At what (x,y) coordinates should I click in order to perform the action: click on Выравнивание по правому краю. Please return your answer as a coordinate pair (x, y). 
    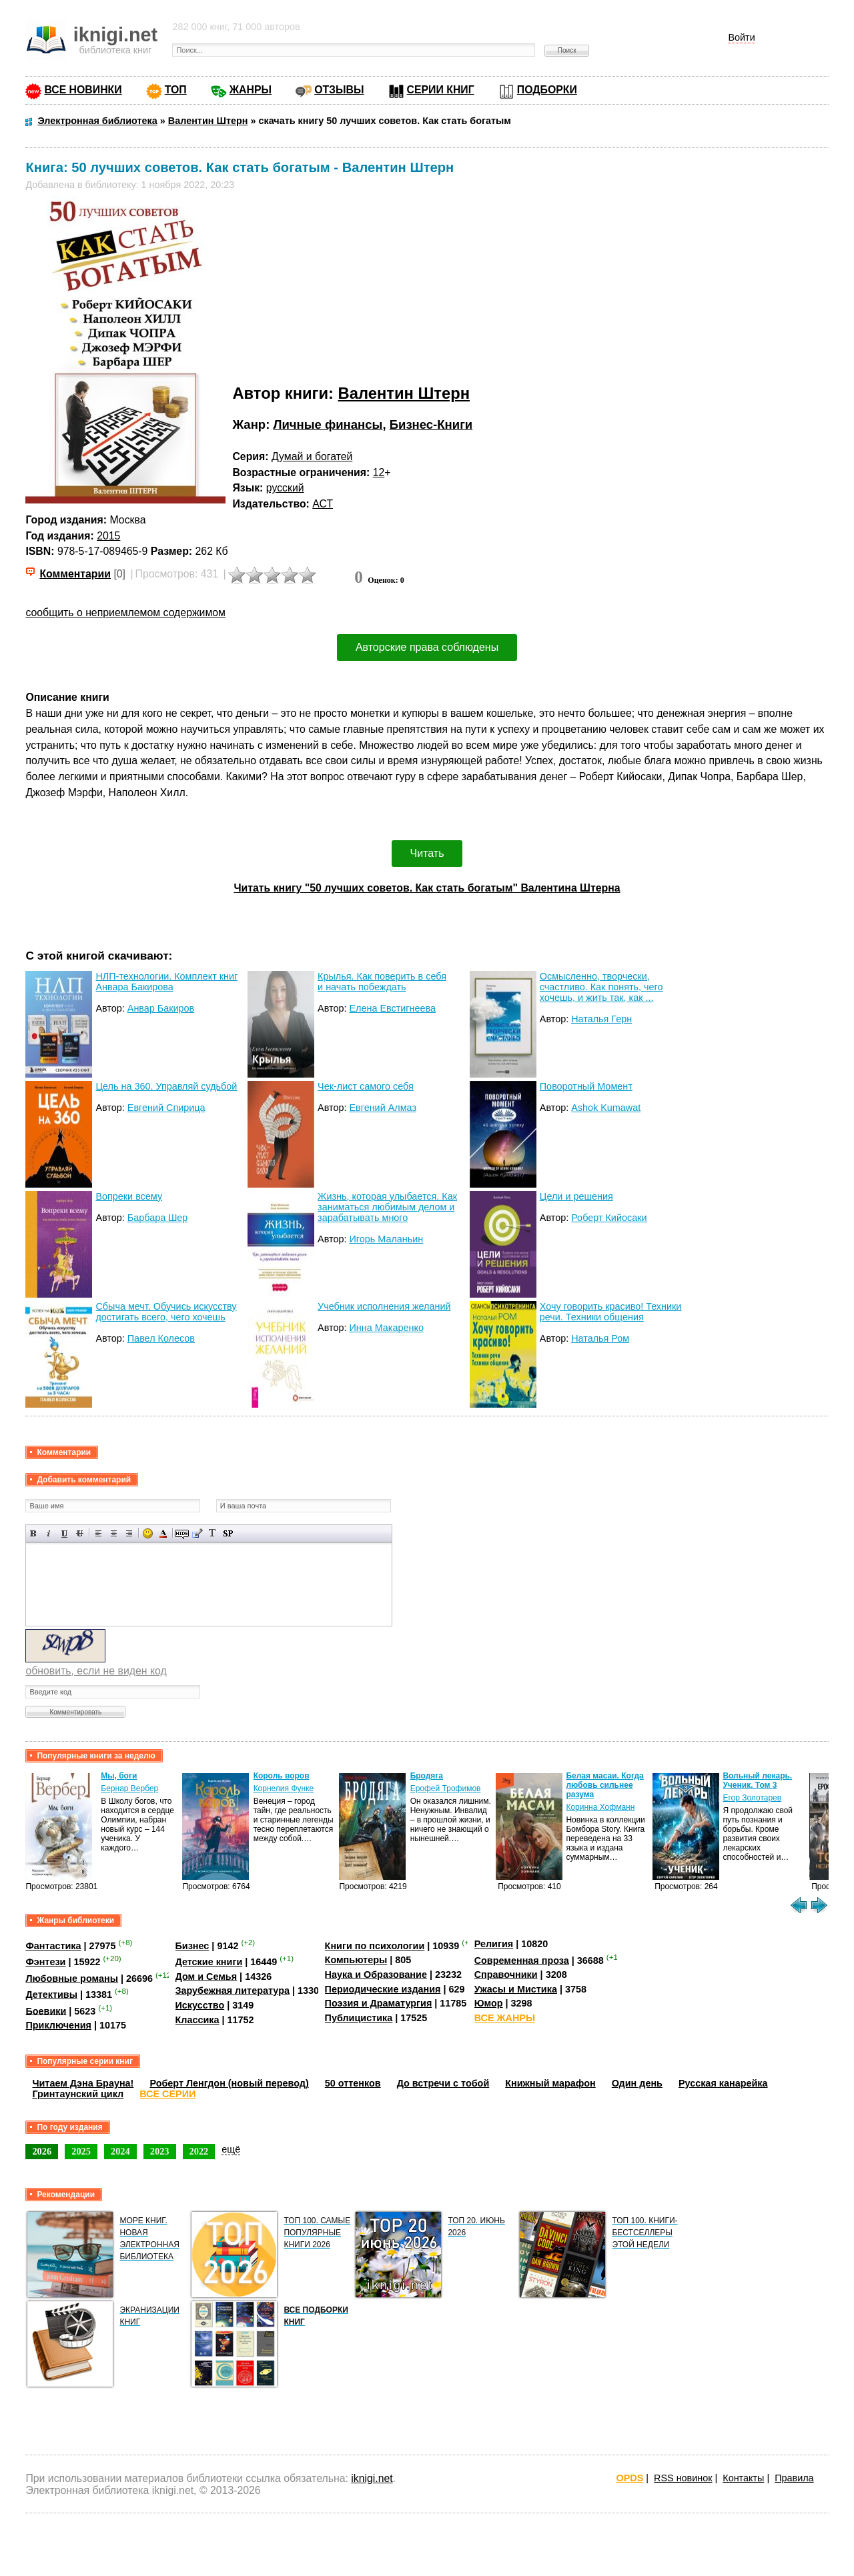
    Looking at the image, I should click on (129, 1533).